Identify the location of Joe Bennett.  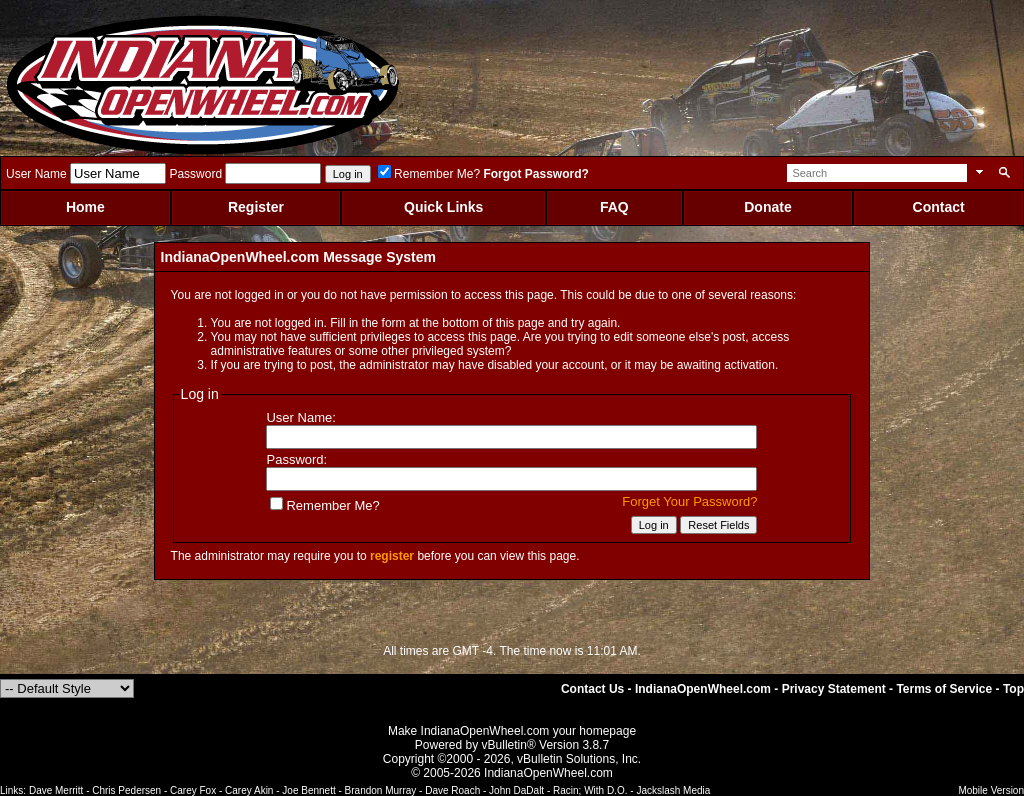
(308, 790).